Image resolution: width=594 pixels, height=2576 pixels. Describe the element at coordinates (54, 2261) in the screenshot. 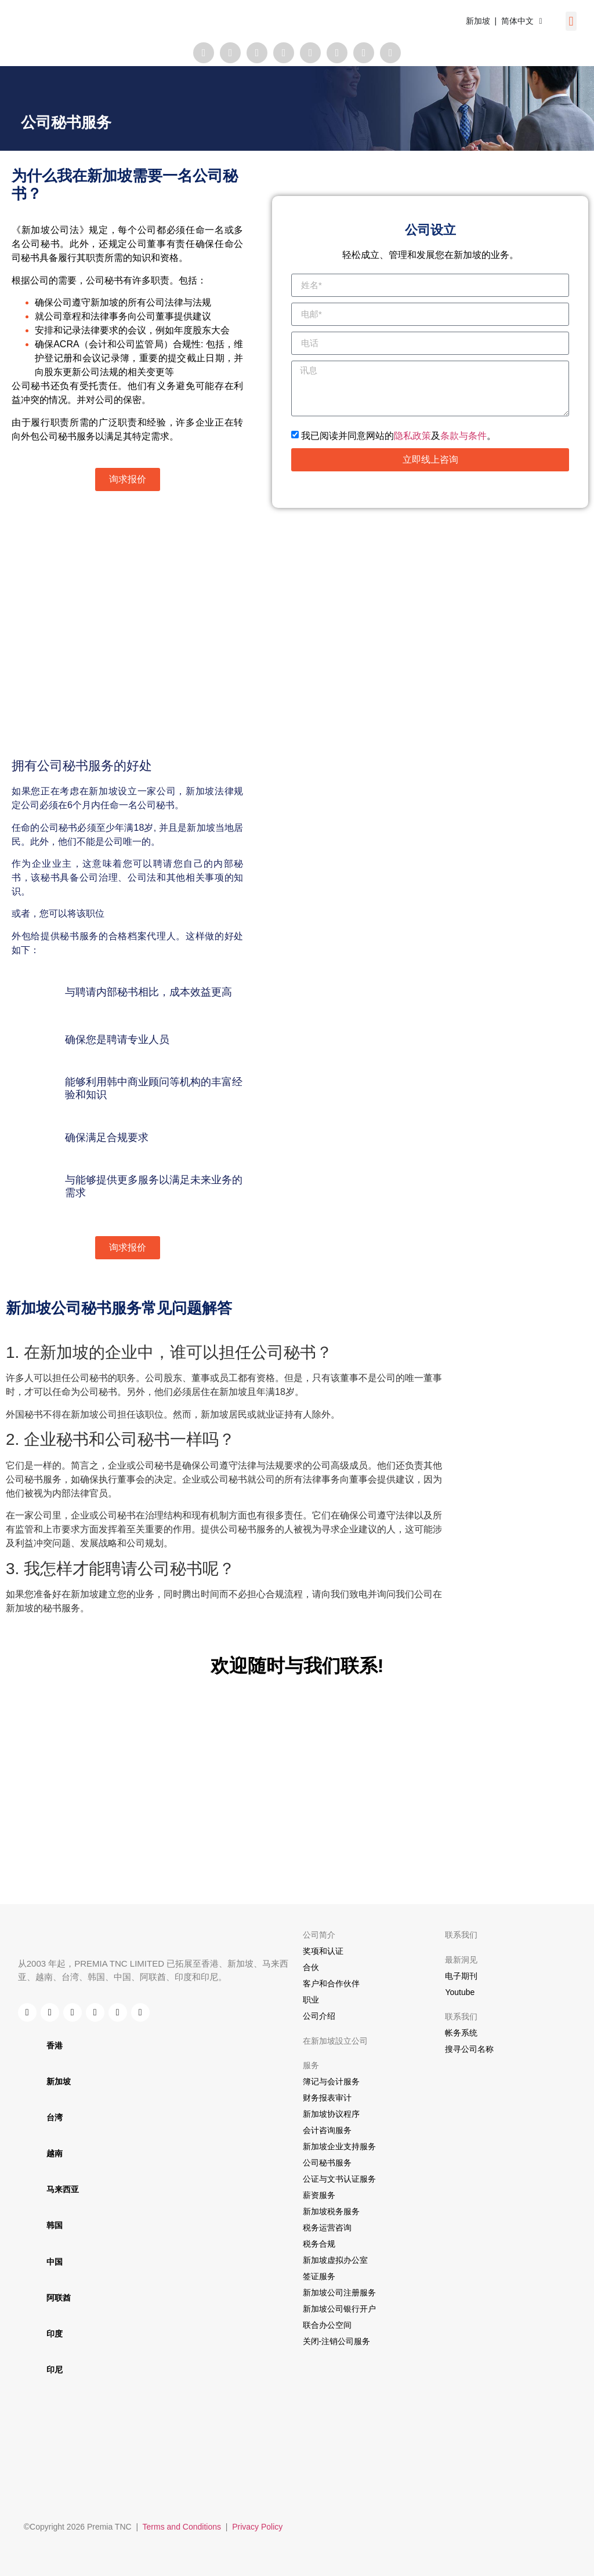

I see `中国` at that location.